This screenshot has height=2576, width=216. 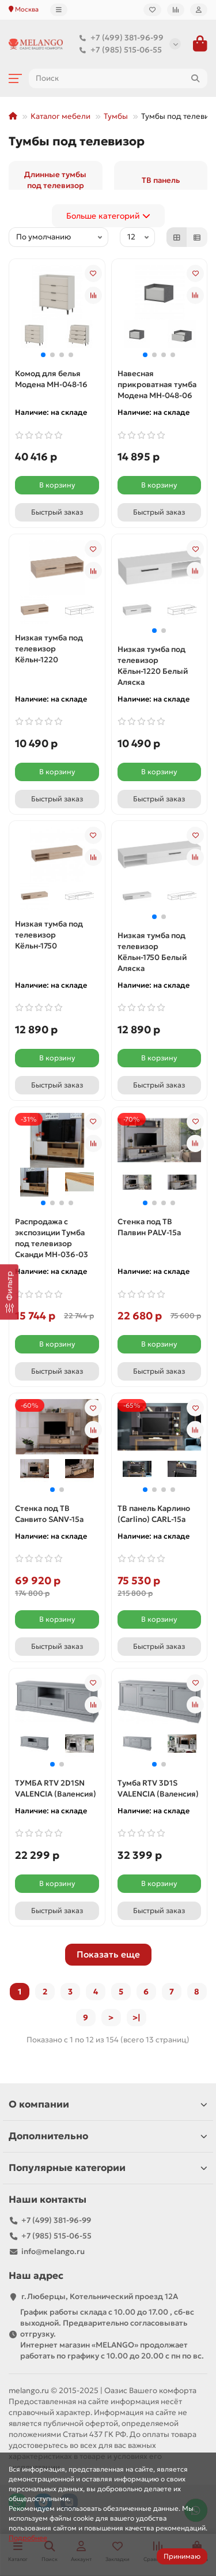 I want to click on +7 (499) 381-96-99, so click(x=119, y=37).